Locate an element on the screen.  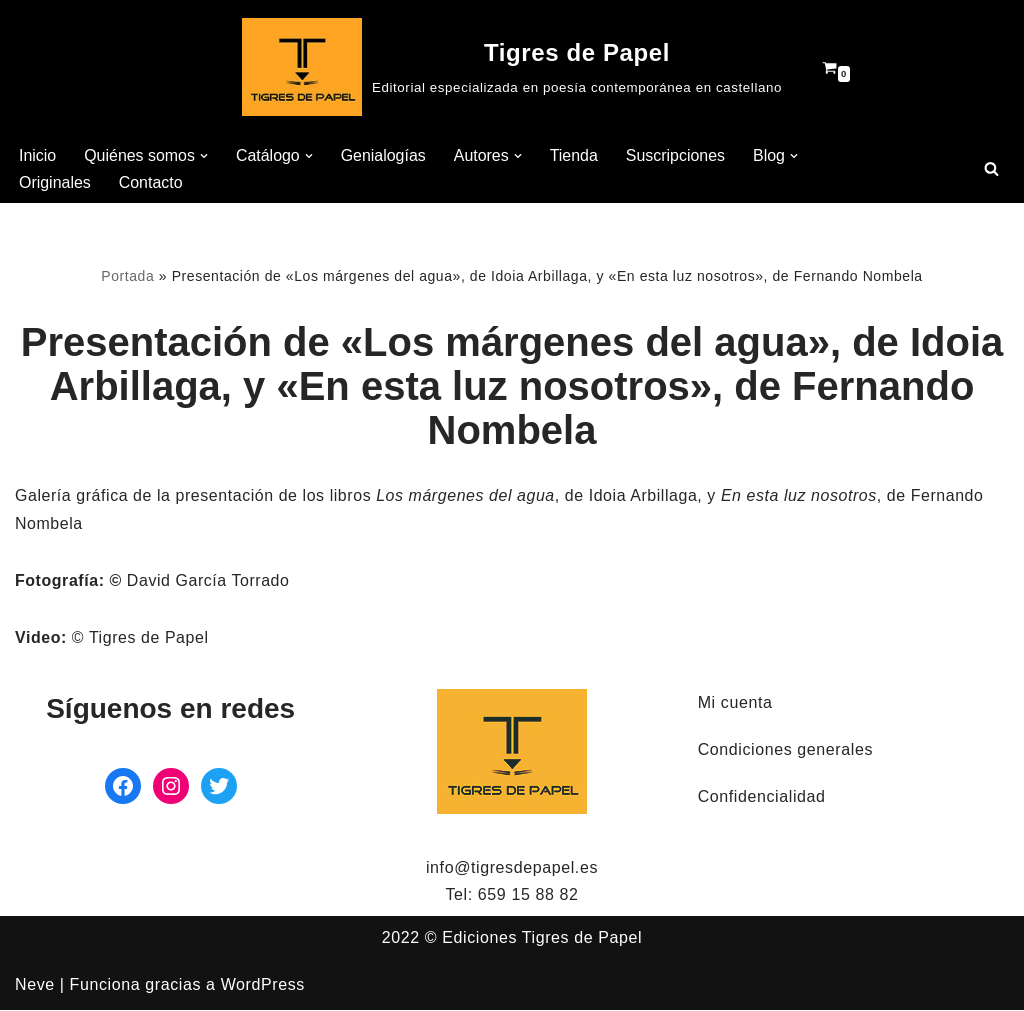
Suscripciones is located at coordinates (677, 155).